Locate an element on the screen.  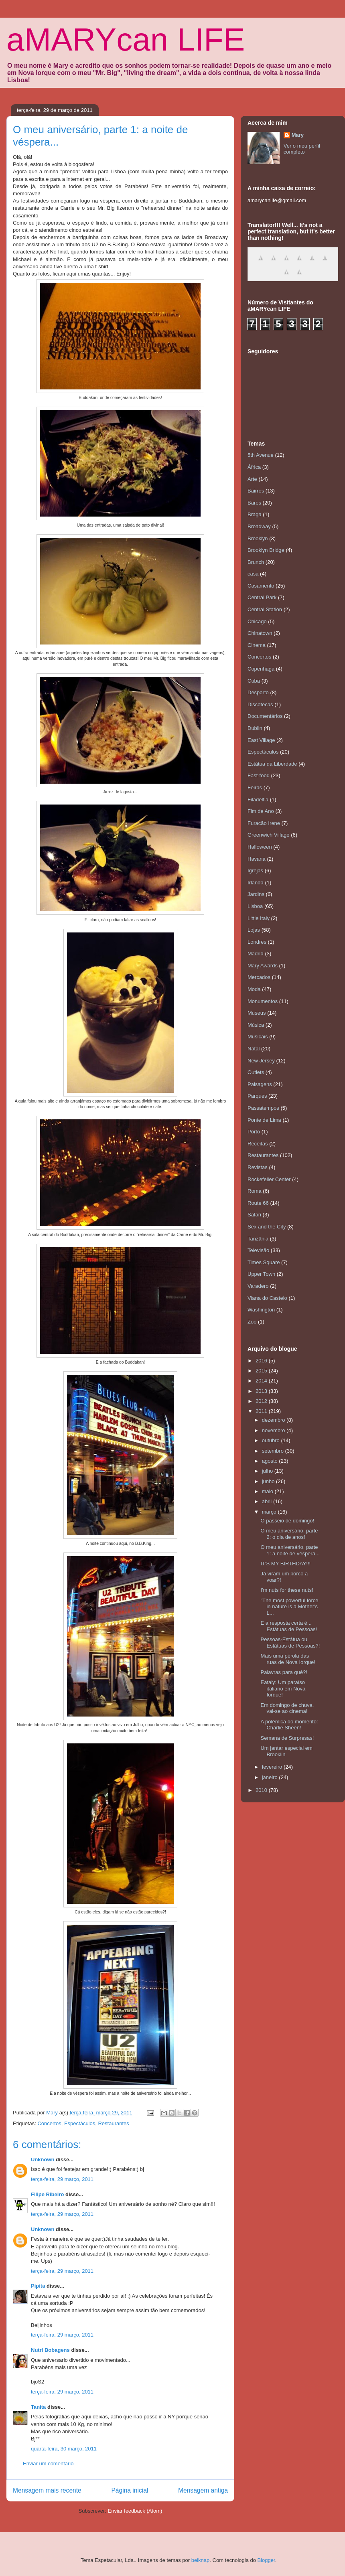
Fim de Ano is located at coordinates (261, 811).